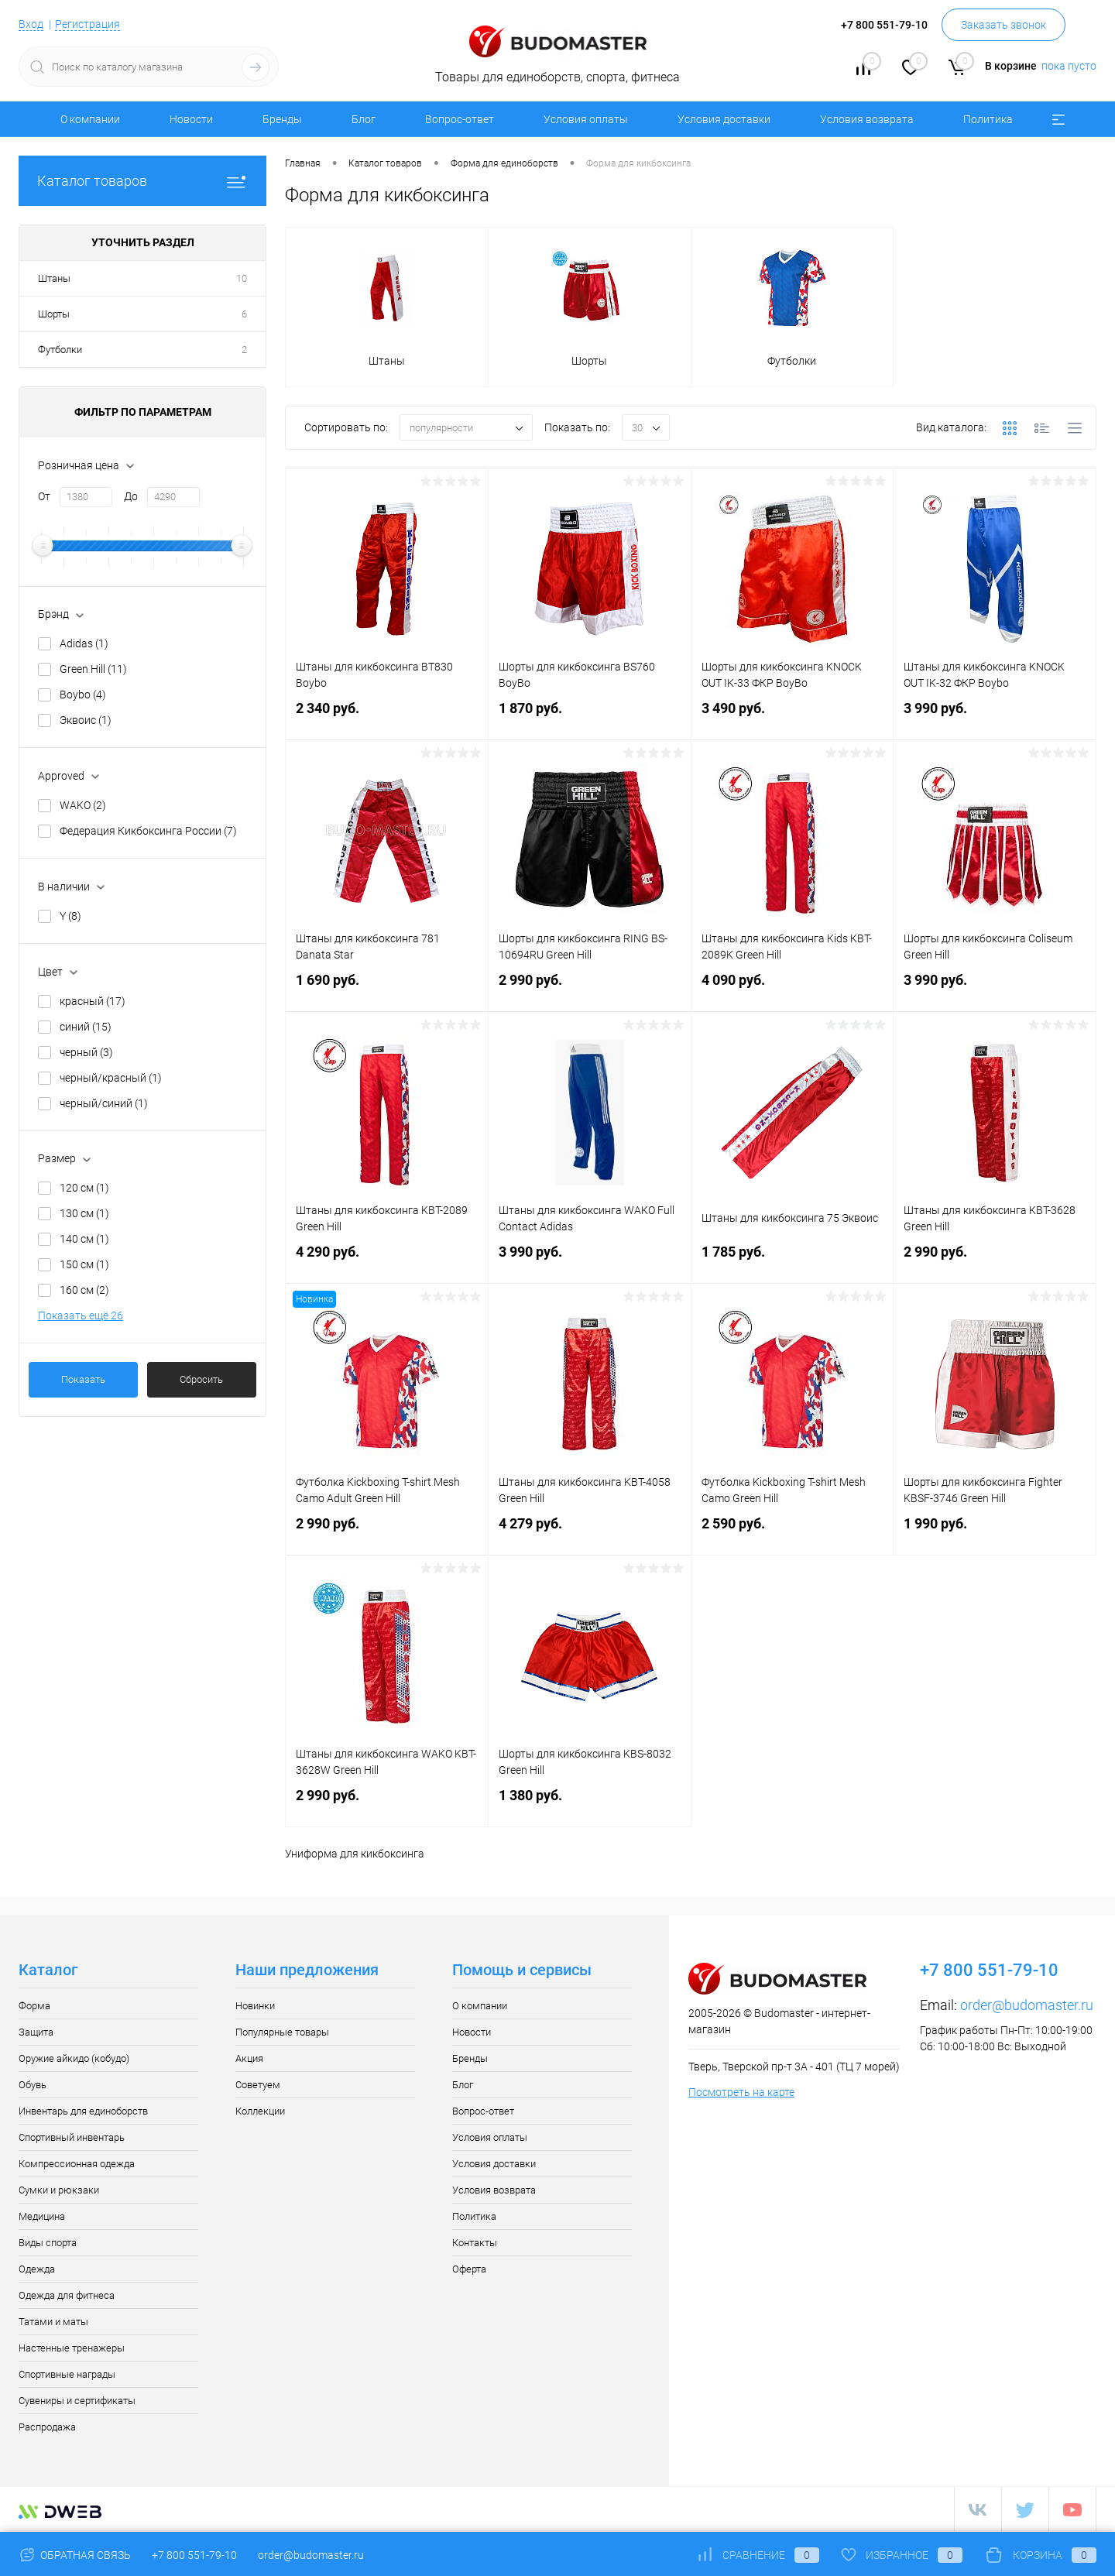  Describe the element at coordinates (387, 989) in the screenshot. I see `1 690 руб.` at that location.